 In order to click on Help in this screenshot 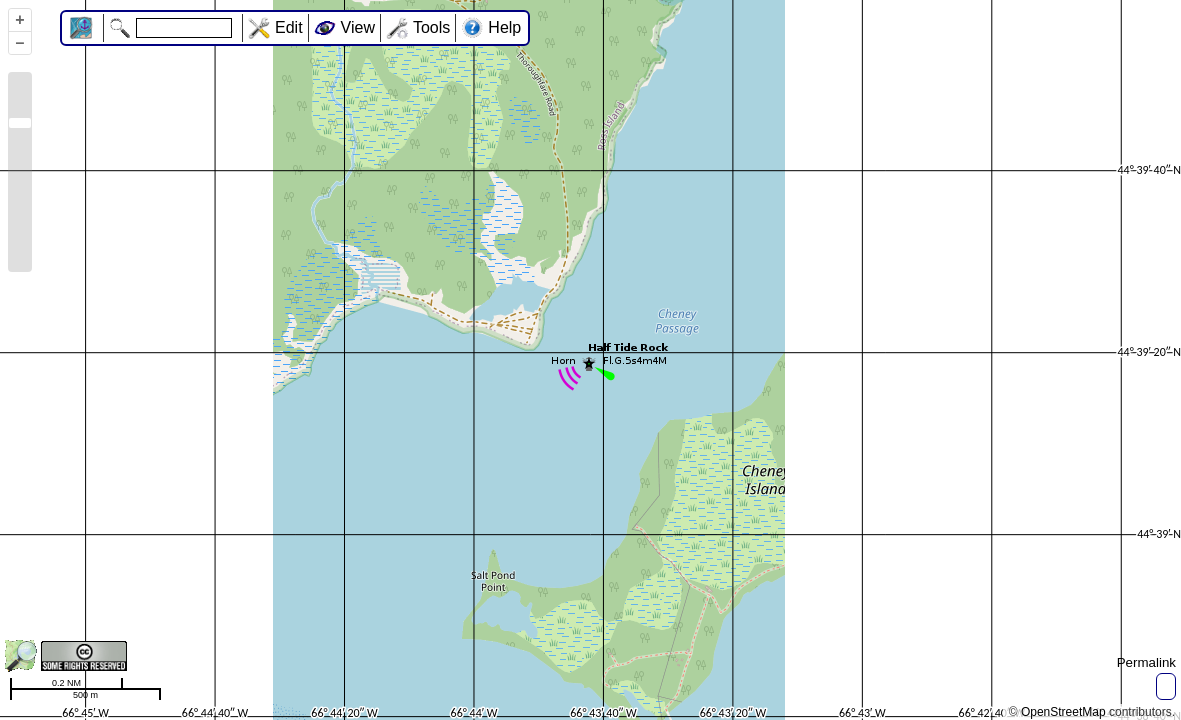, I will do `click(504, 27)`.